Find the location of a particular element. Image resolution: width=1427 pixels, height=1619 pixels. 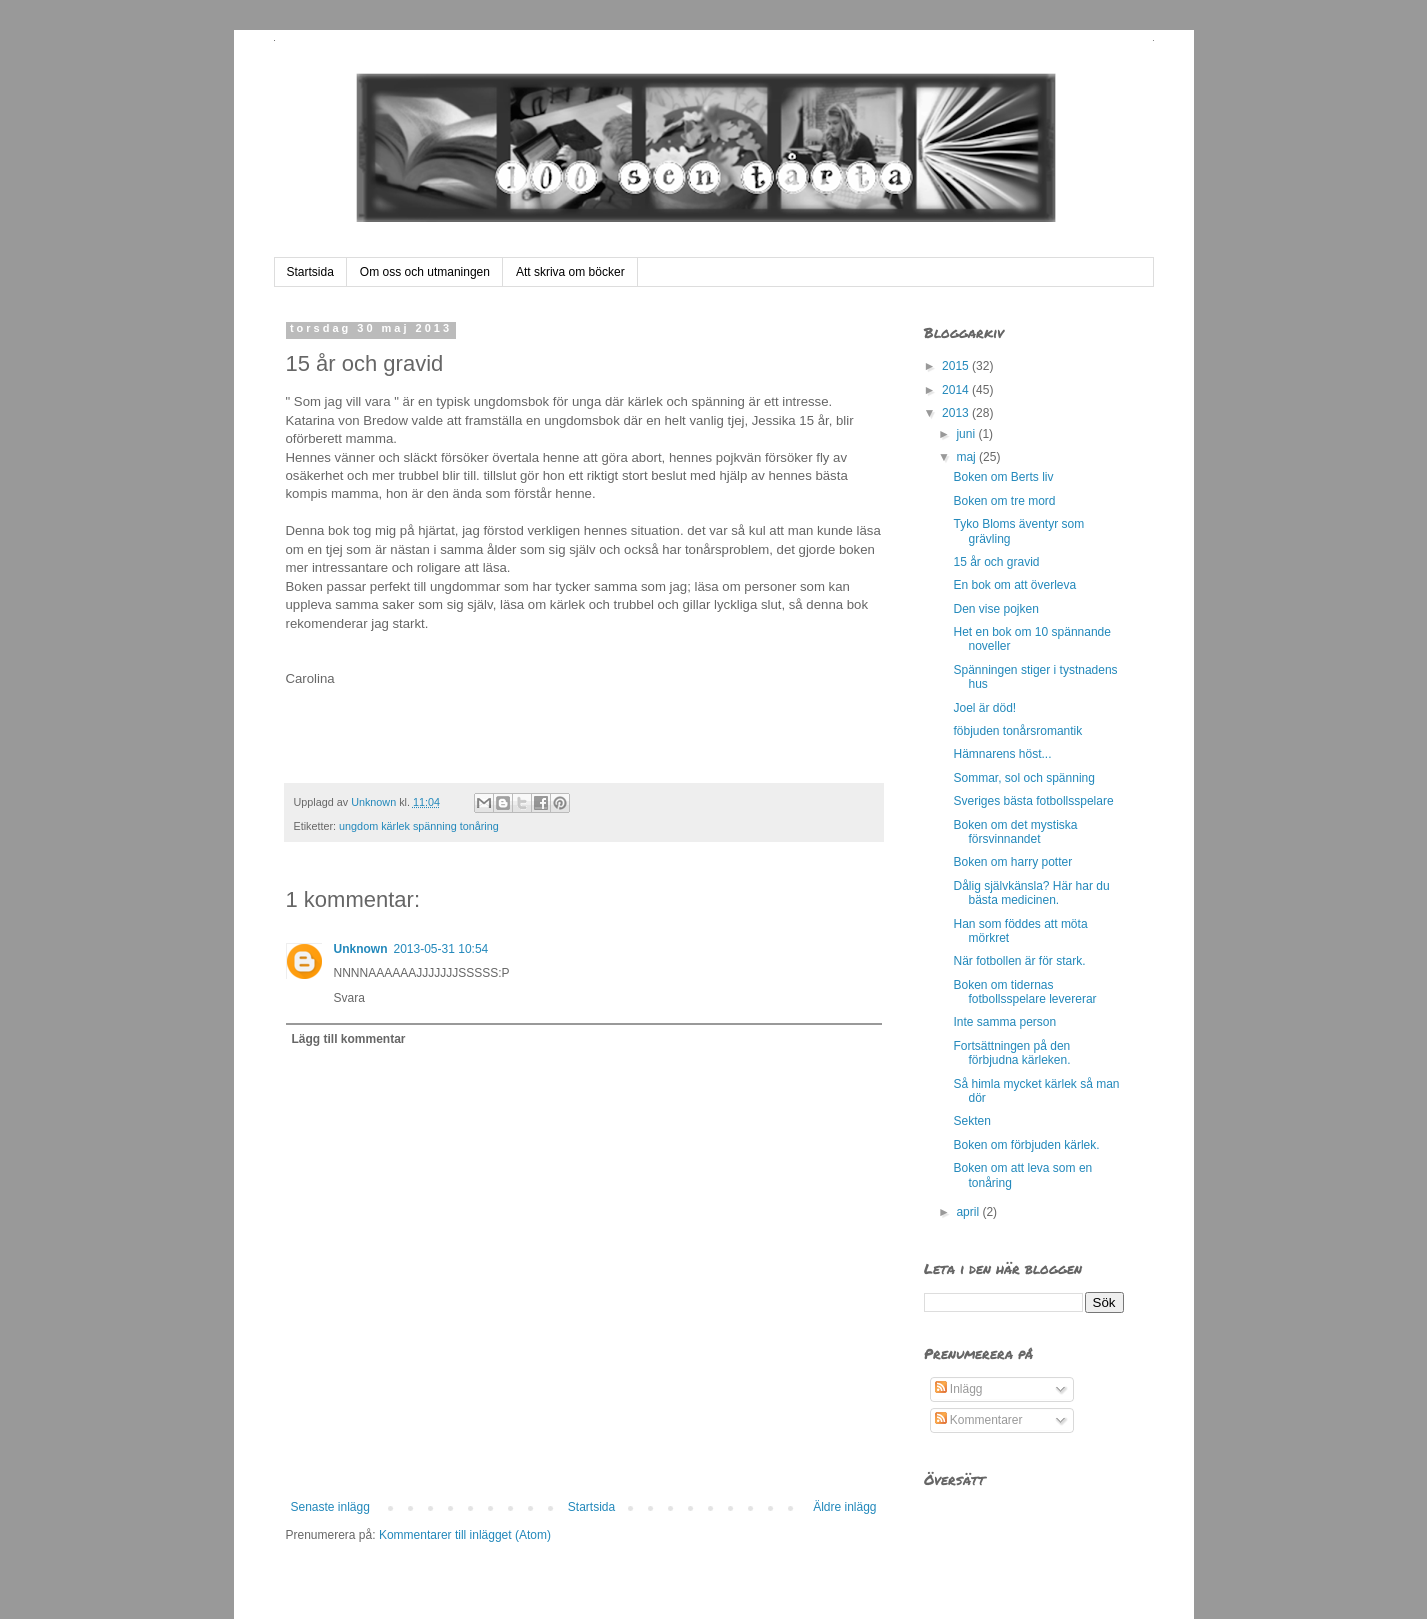

Lägg till kommentar is located at coordinates (349, 1039).